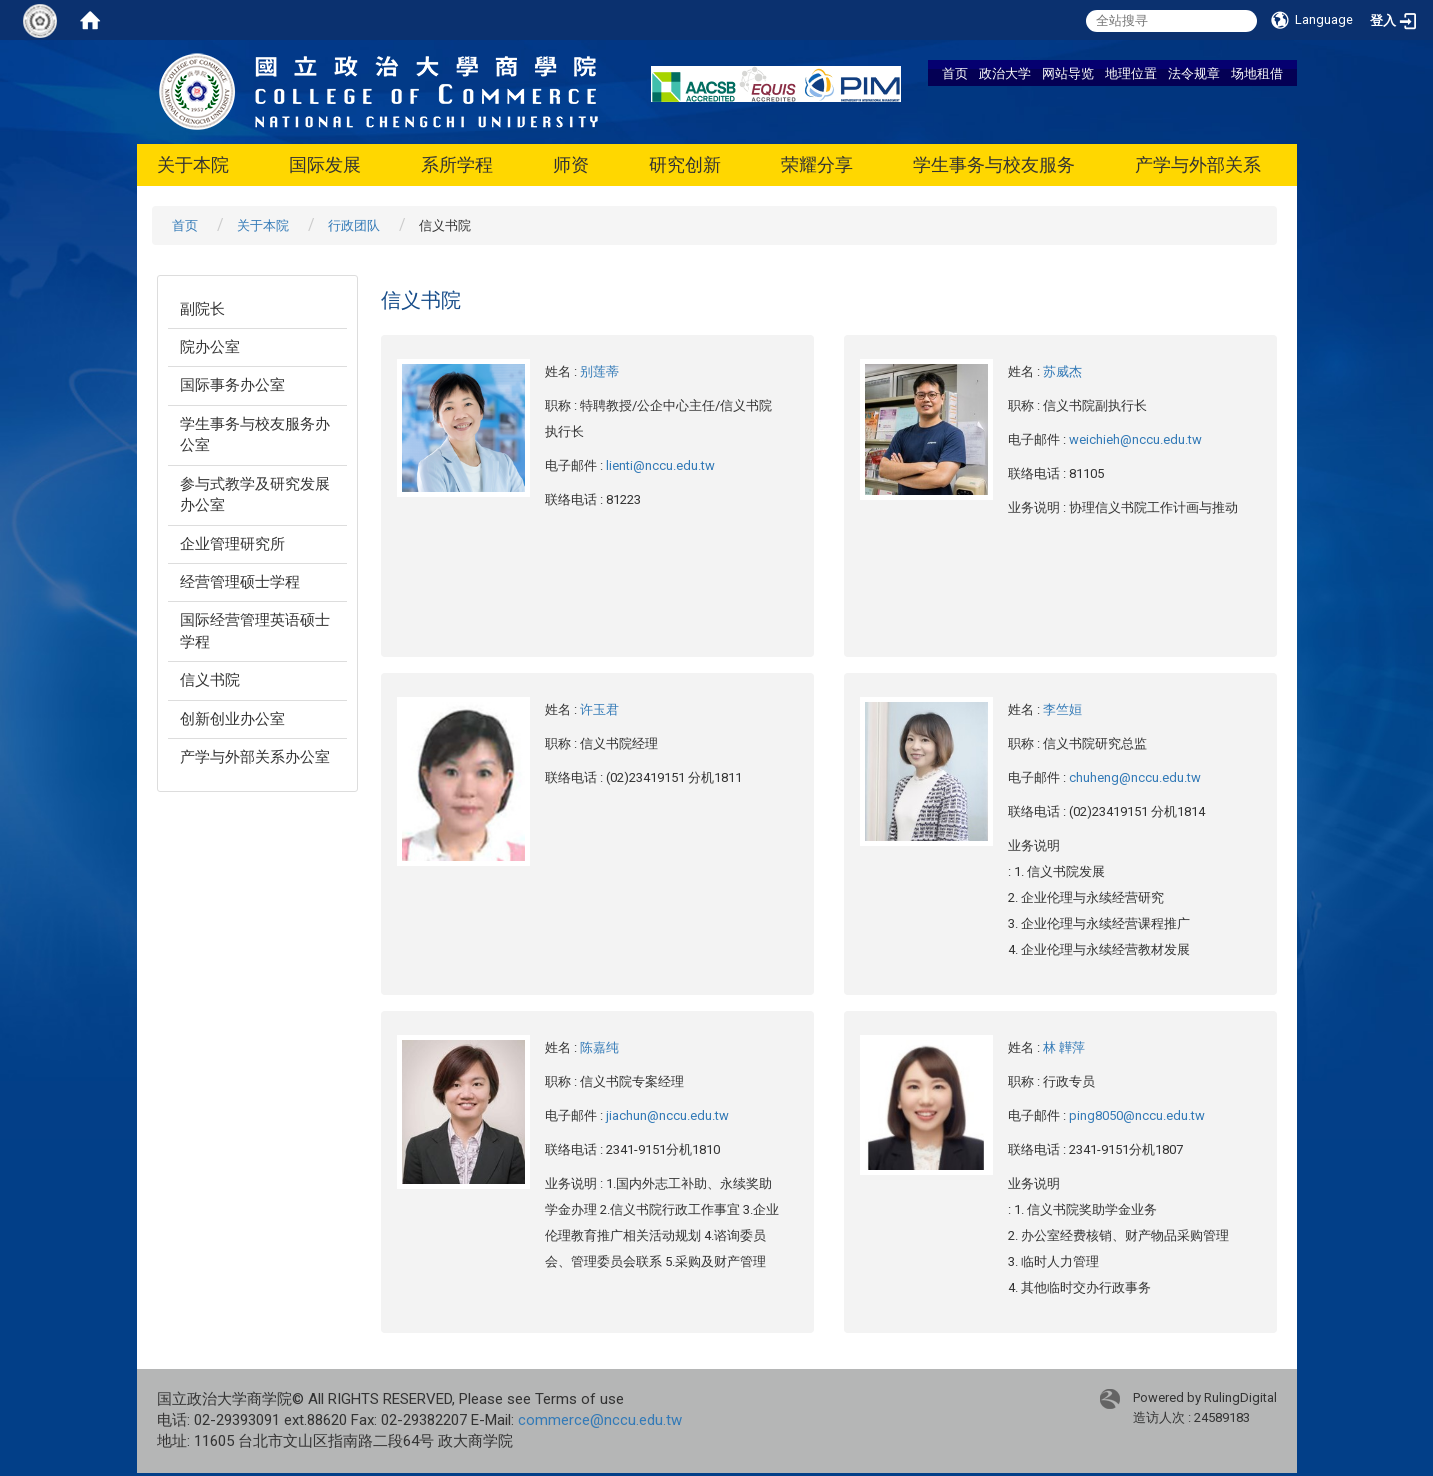 This screenshot has height=1476, width=1433. Describe the element at coordinates (994, 164) in the screenshot. I see `学生事务与校友服务` at that location.